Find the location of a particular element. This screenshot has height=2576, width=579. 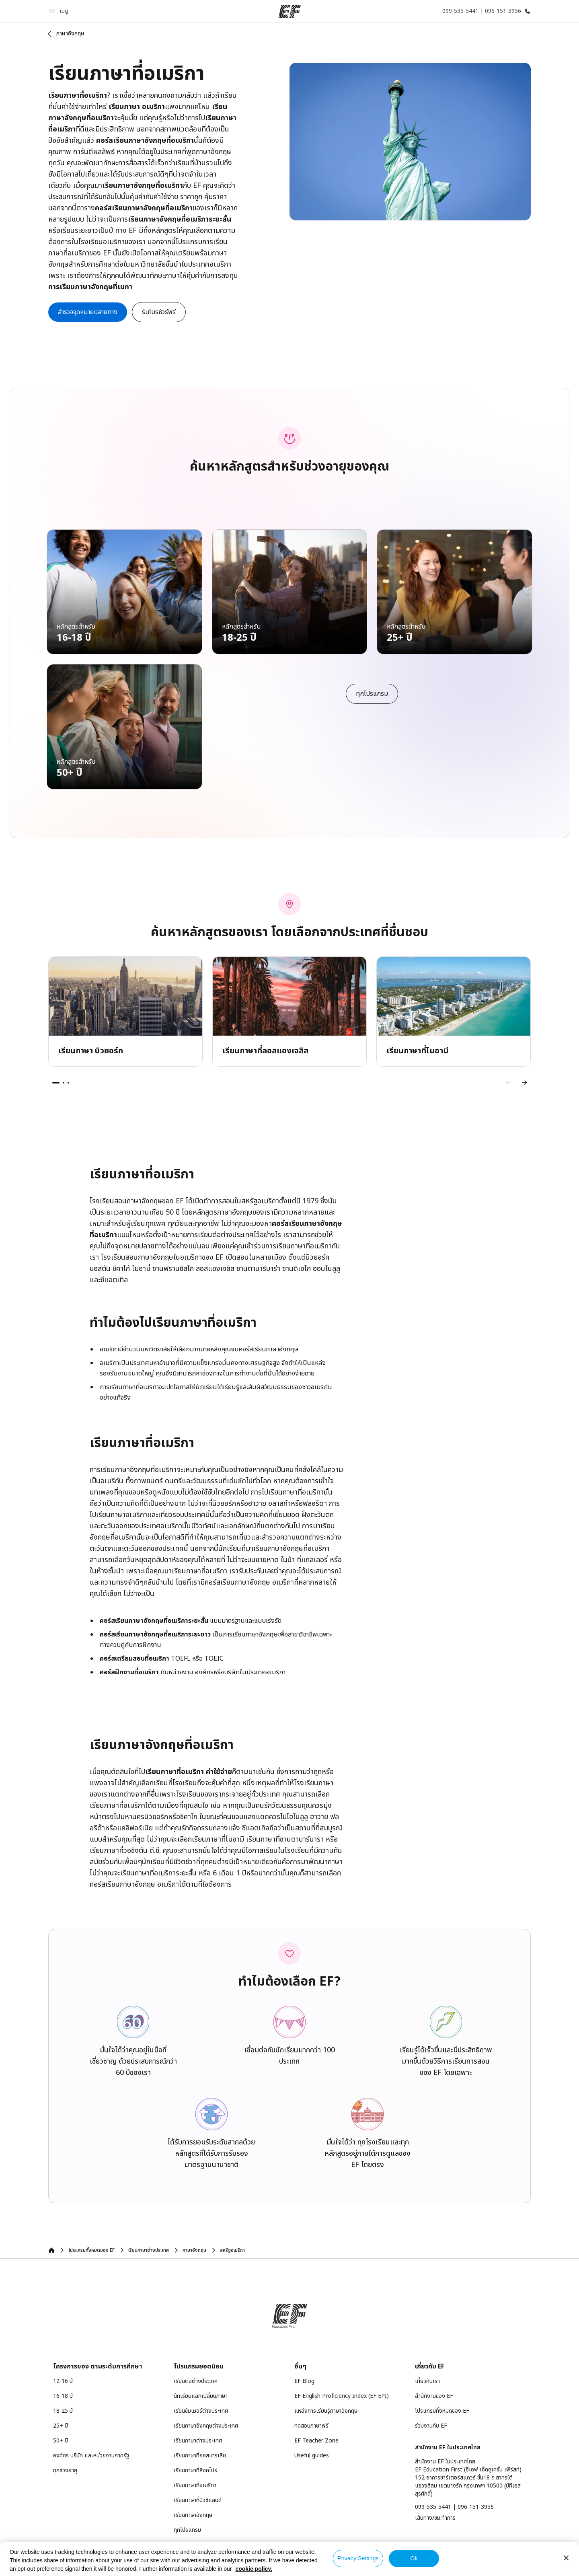

โปรแกรมทั้งหมดของ EF is located at coordinates (442, 2411).